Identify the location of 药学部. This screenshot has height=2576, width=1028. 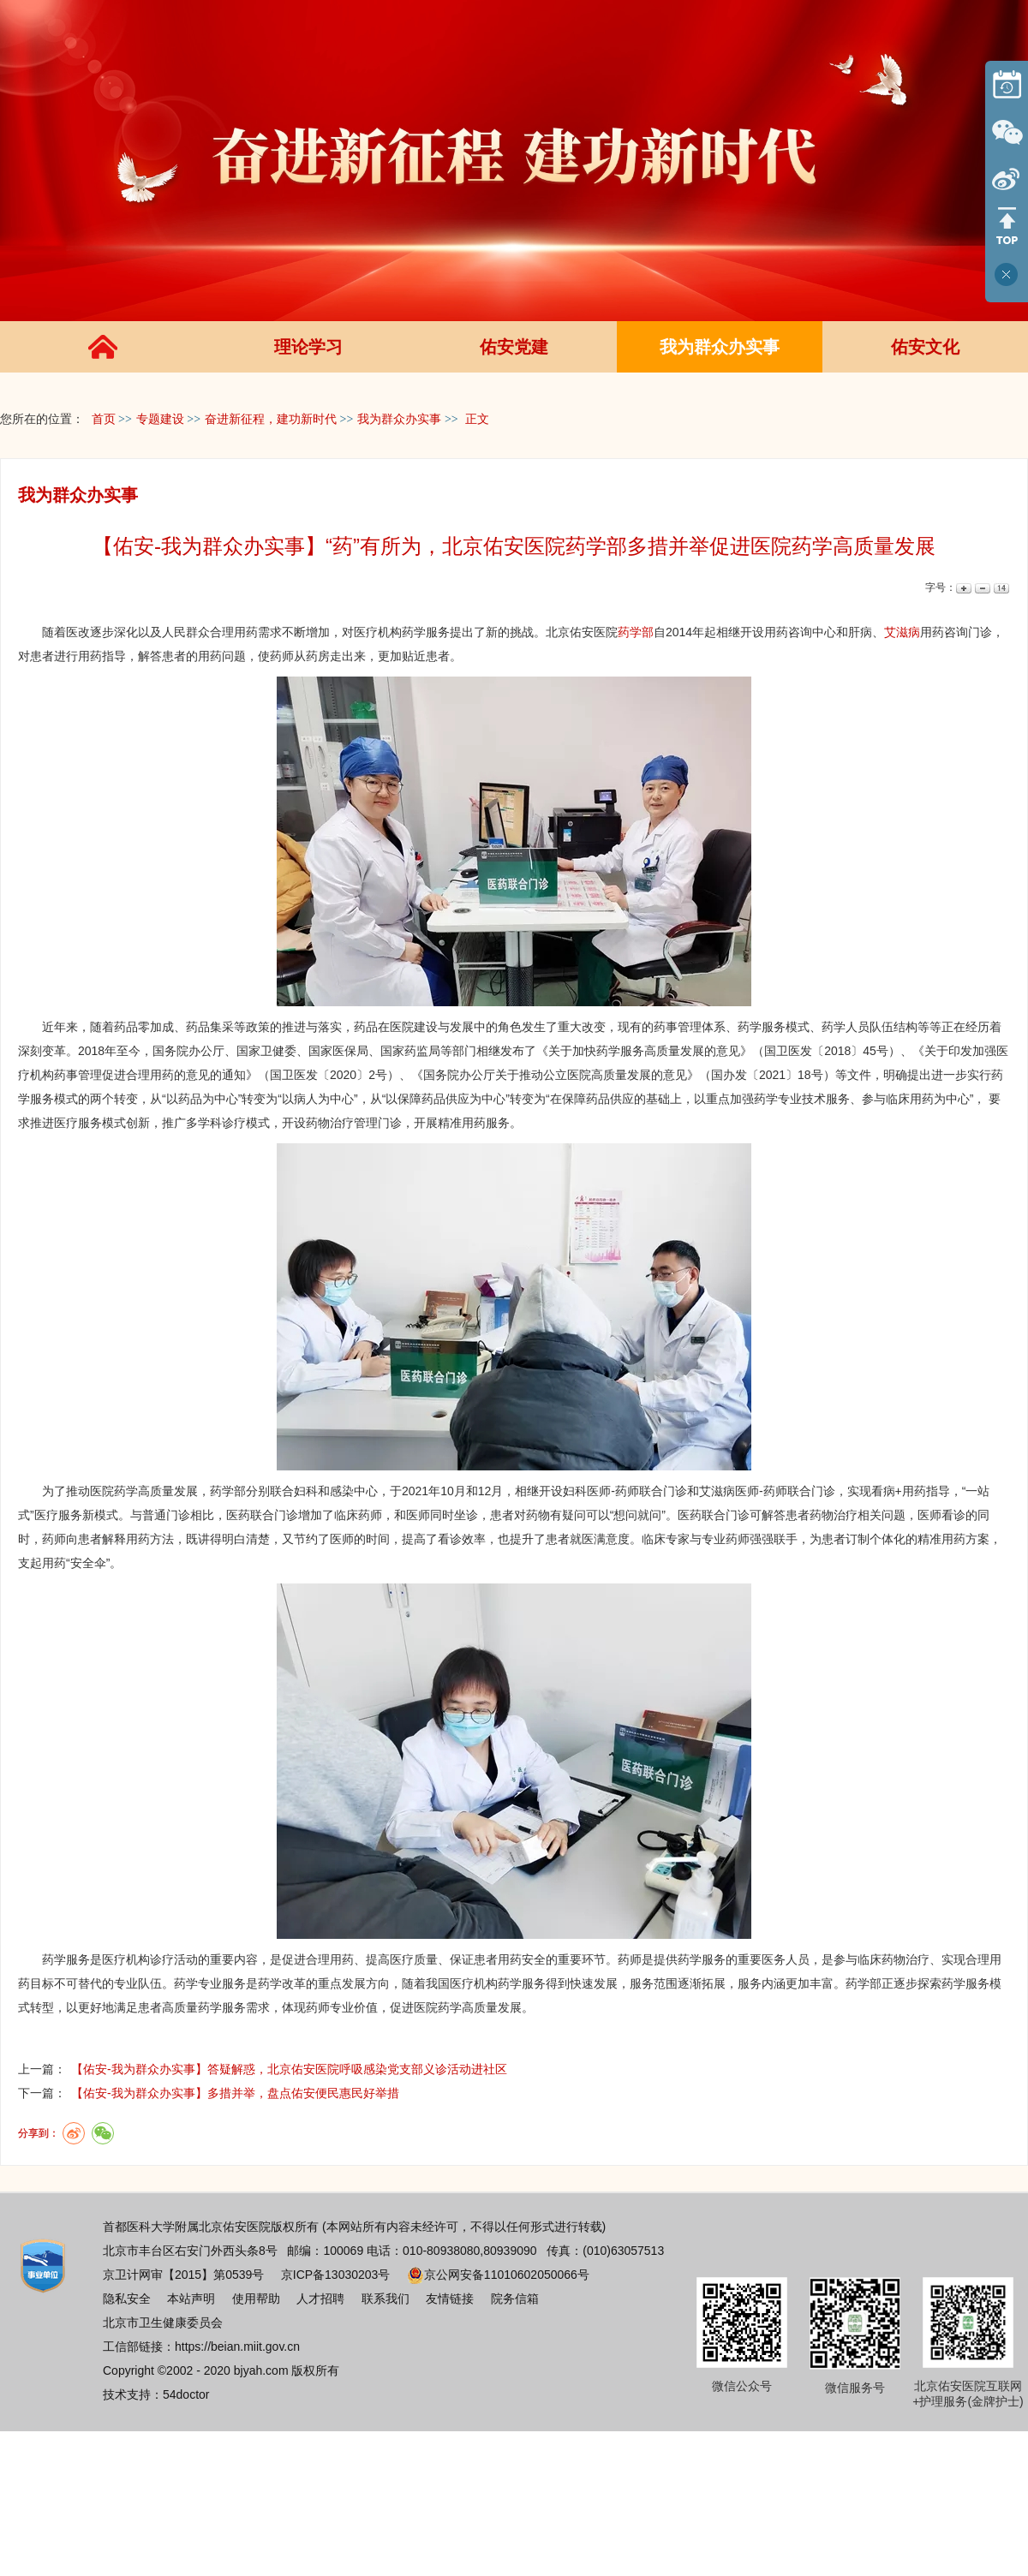
(636, 632).